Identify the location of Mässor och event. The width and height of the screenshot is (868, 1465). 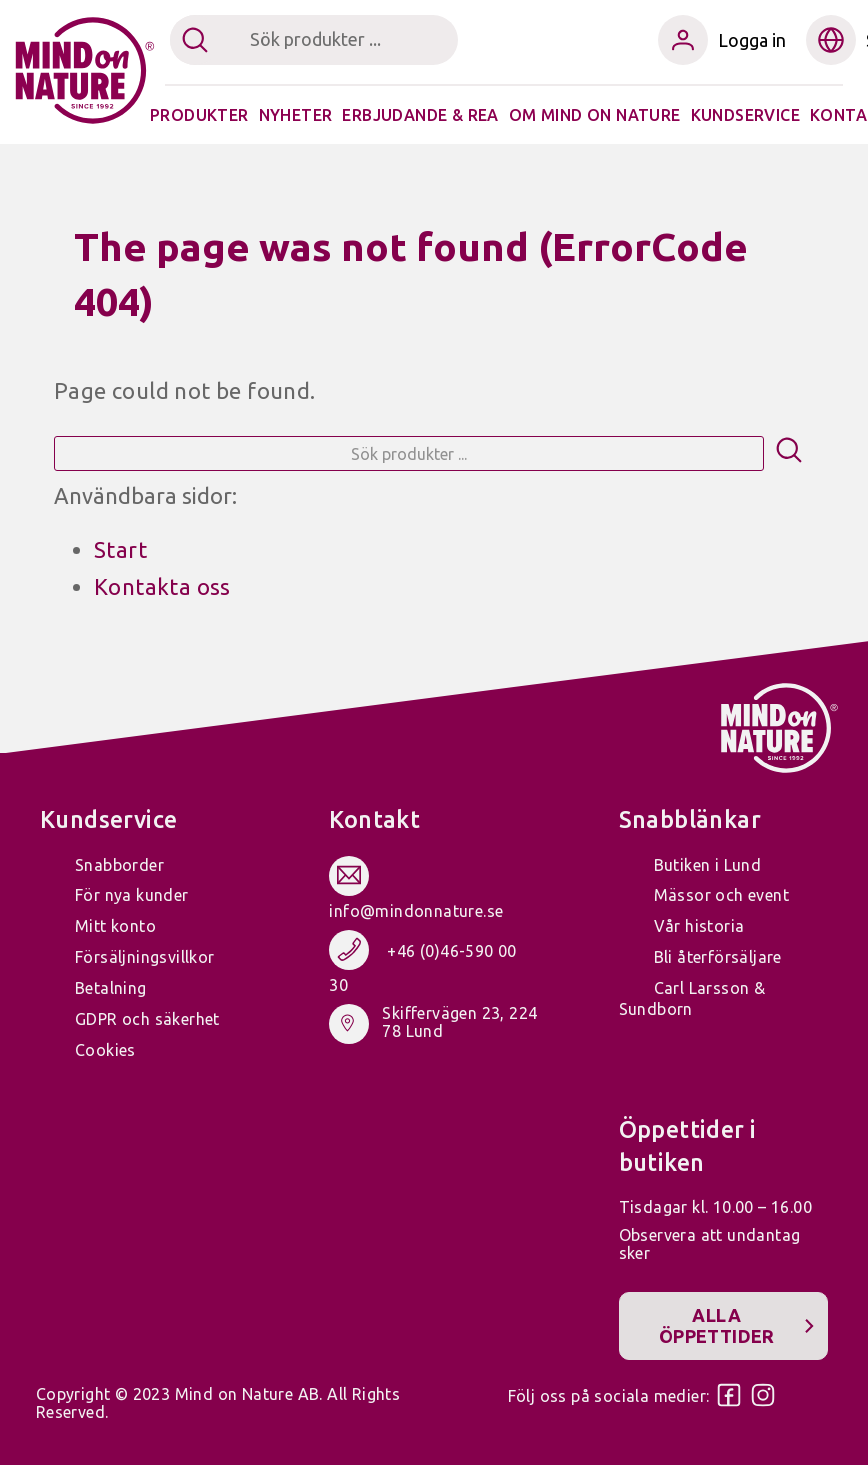
(721, 895).